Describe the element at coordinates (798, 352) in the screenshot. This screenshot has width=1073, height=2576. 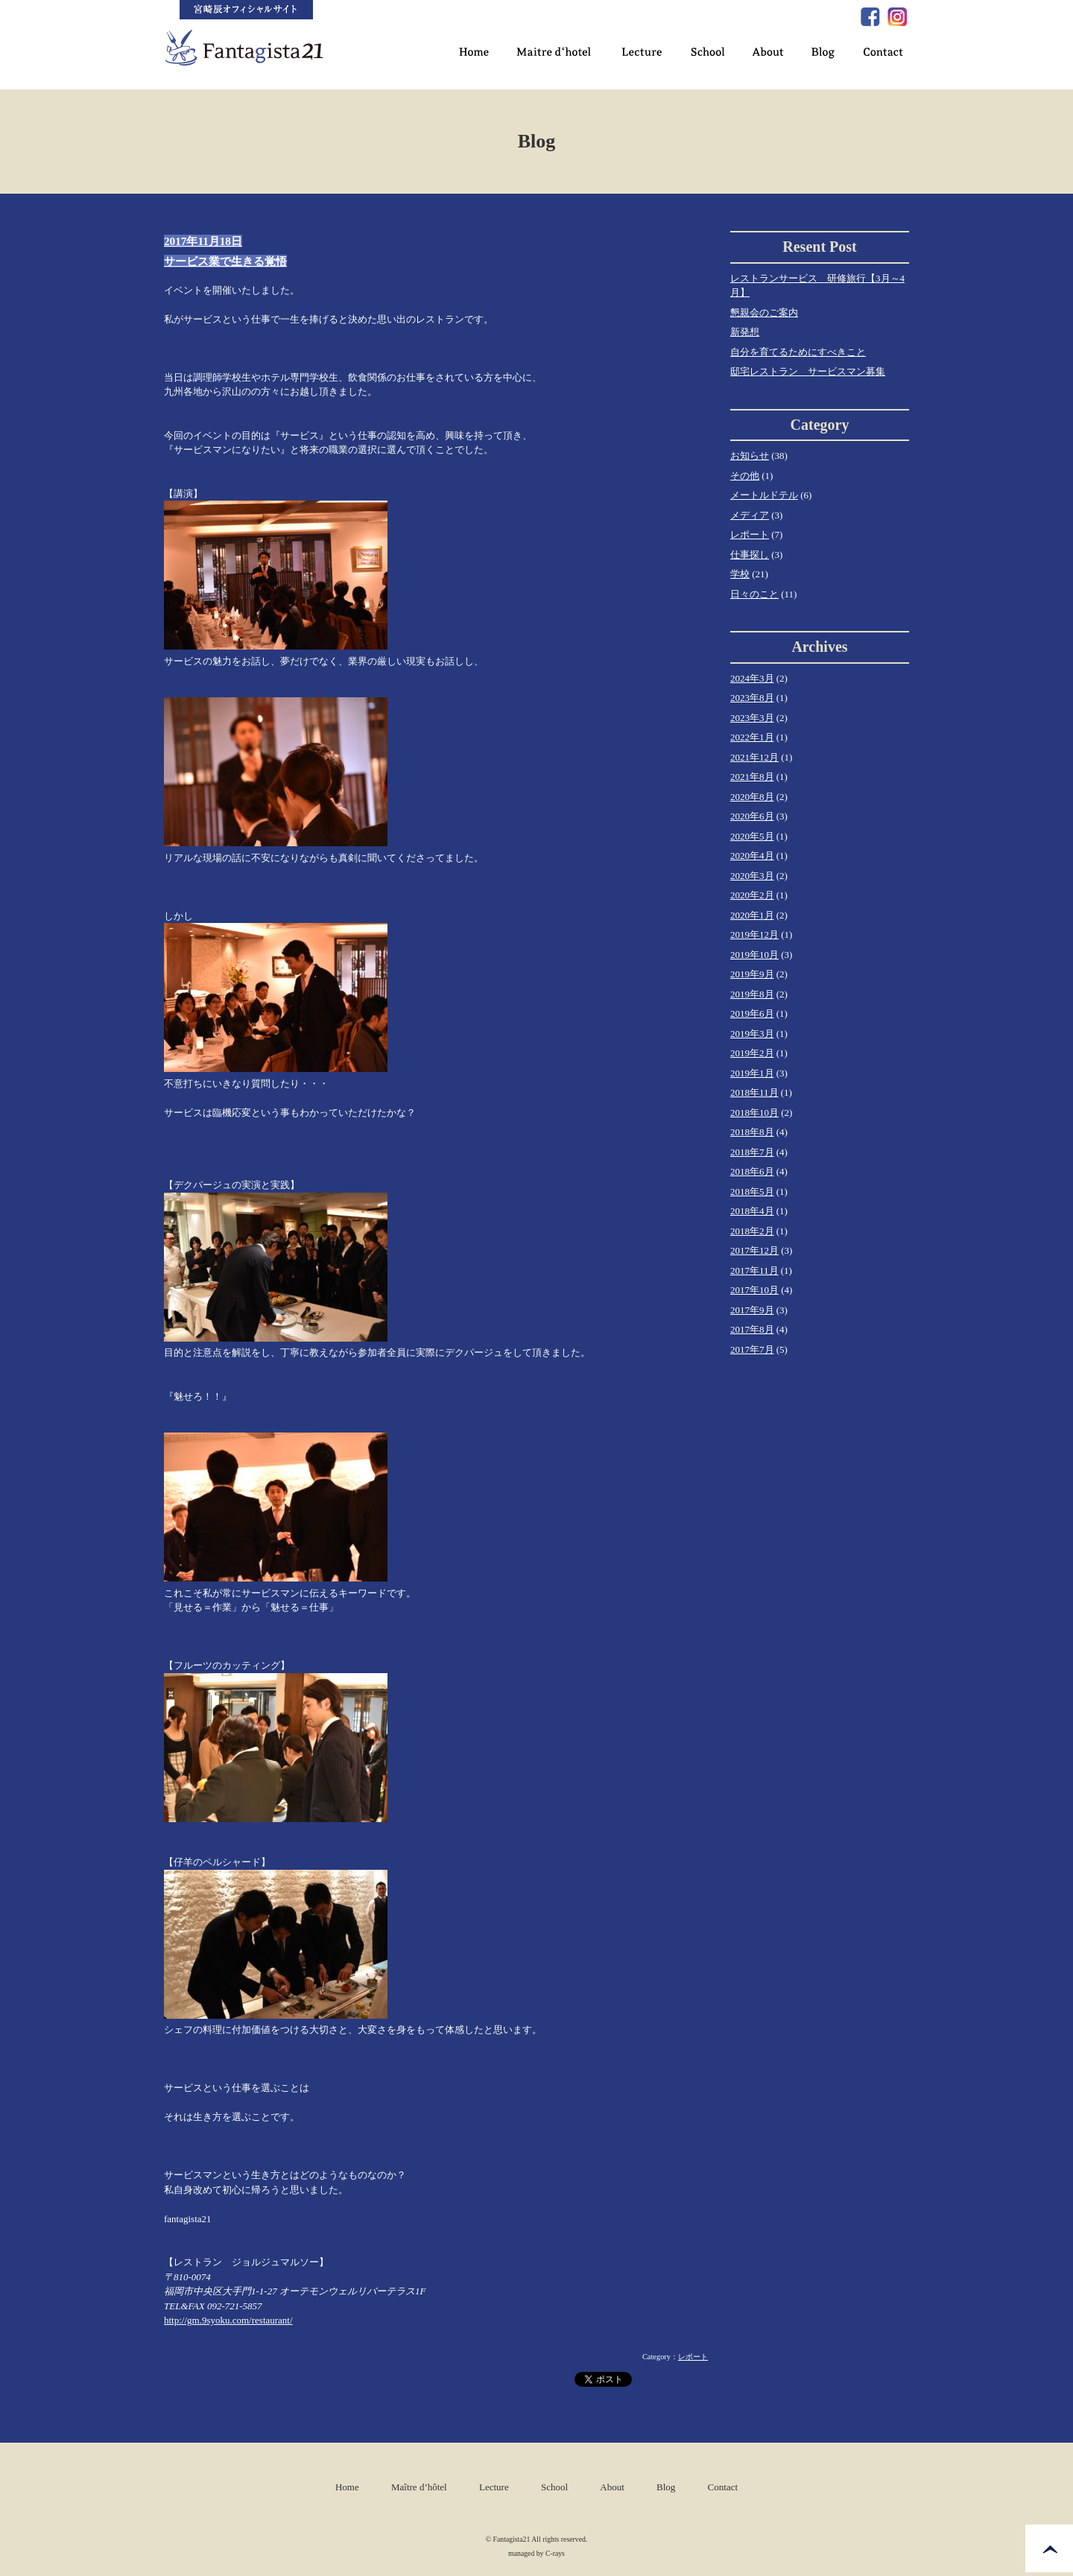
I see `自分を育てるためにすべきこと` at that location.